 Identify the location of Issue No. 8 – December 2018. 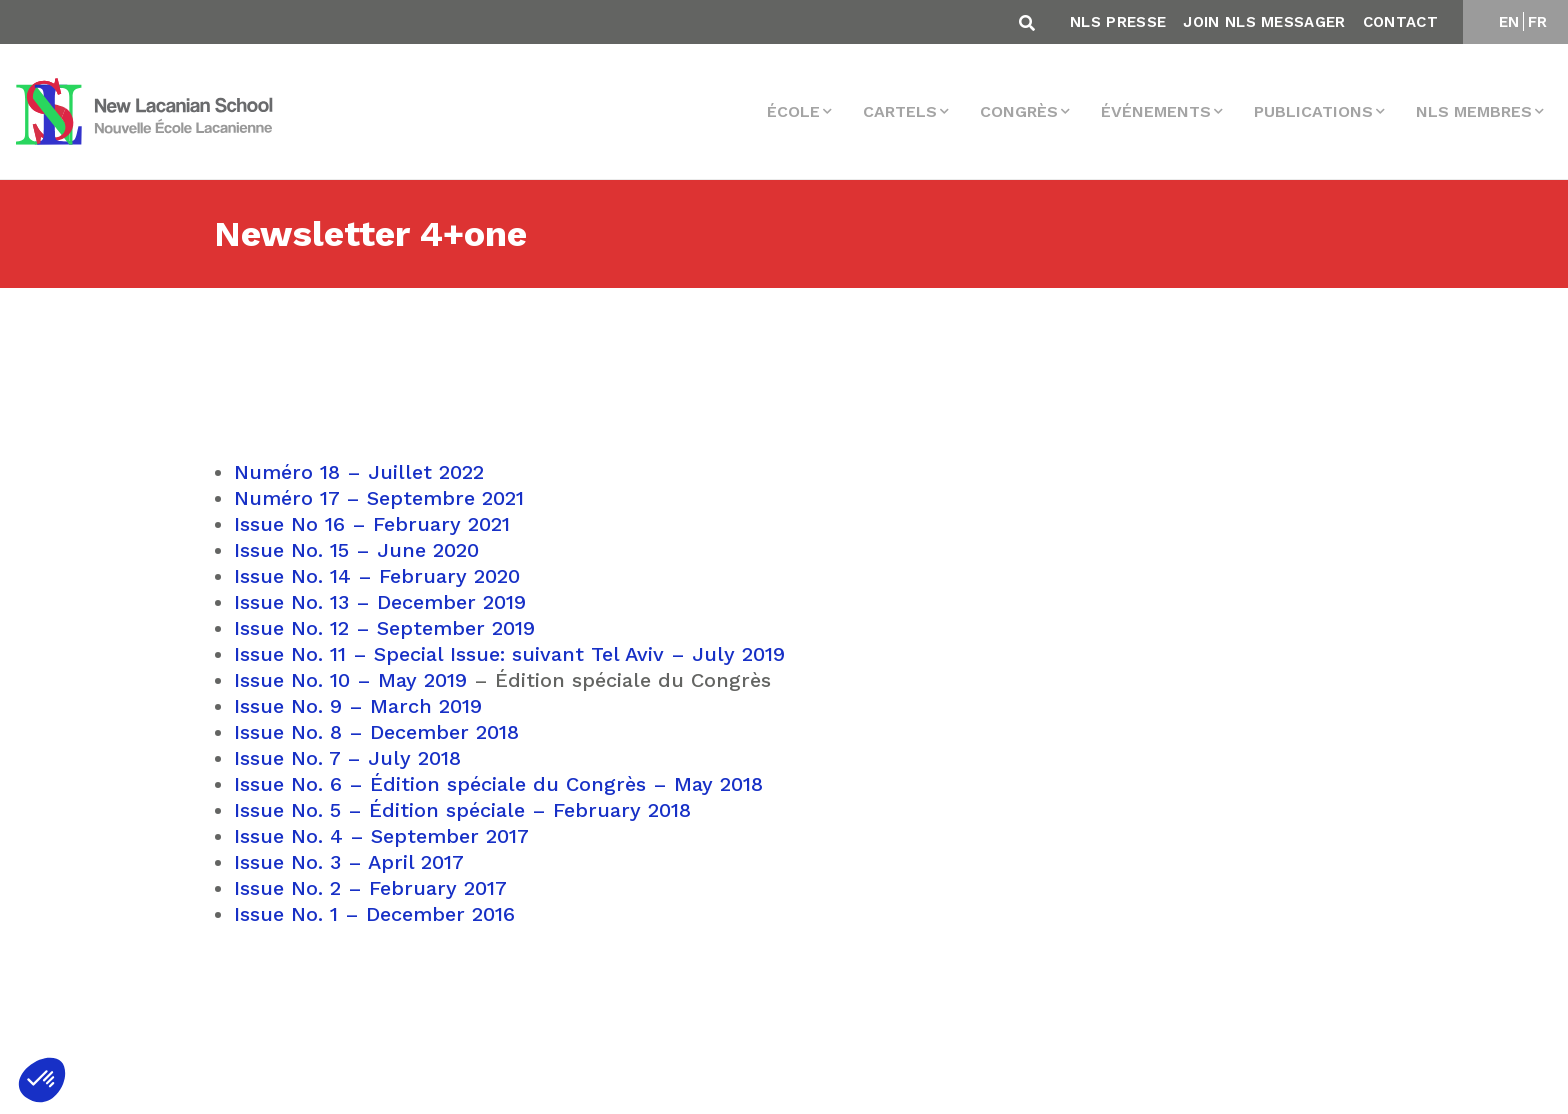
(376, 732).